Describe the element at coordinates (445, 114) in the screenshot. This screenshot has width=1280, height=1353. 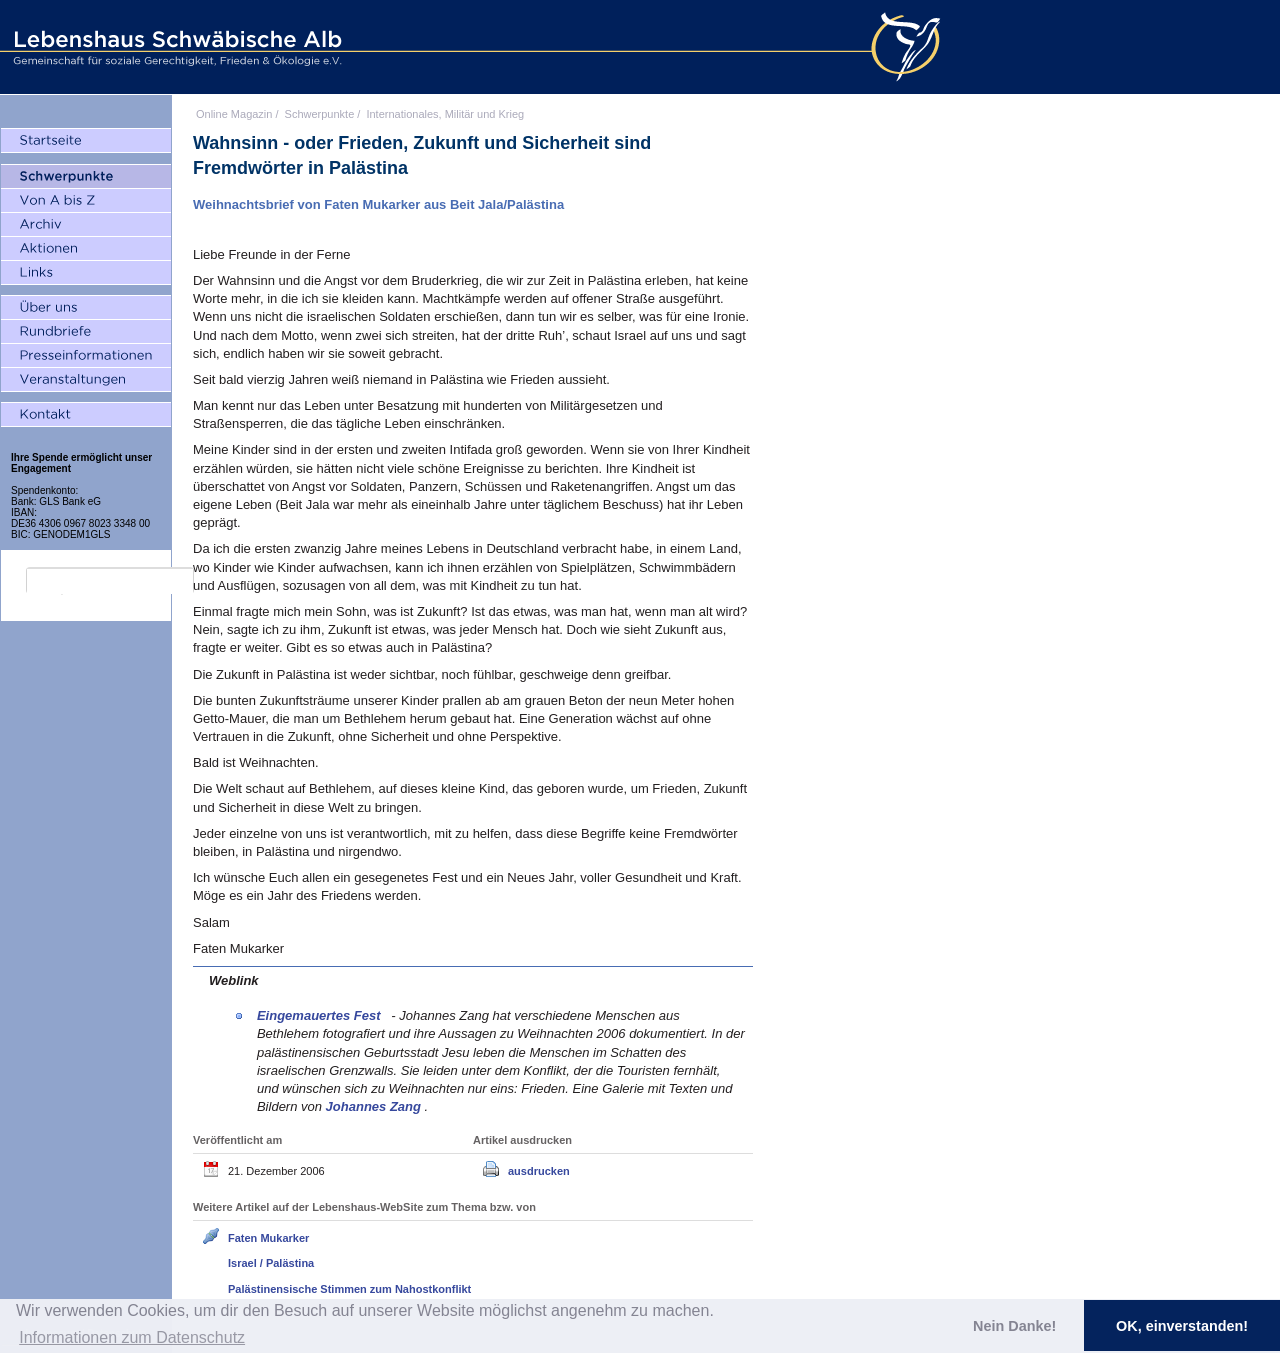
I see `Internationales, Militär und Krieg` at that location.